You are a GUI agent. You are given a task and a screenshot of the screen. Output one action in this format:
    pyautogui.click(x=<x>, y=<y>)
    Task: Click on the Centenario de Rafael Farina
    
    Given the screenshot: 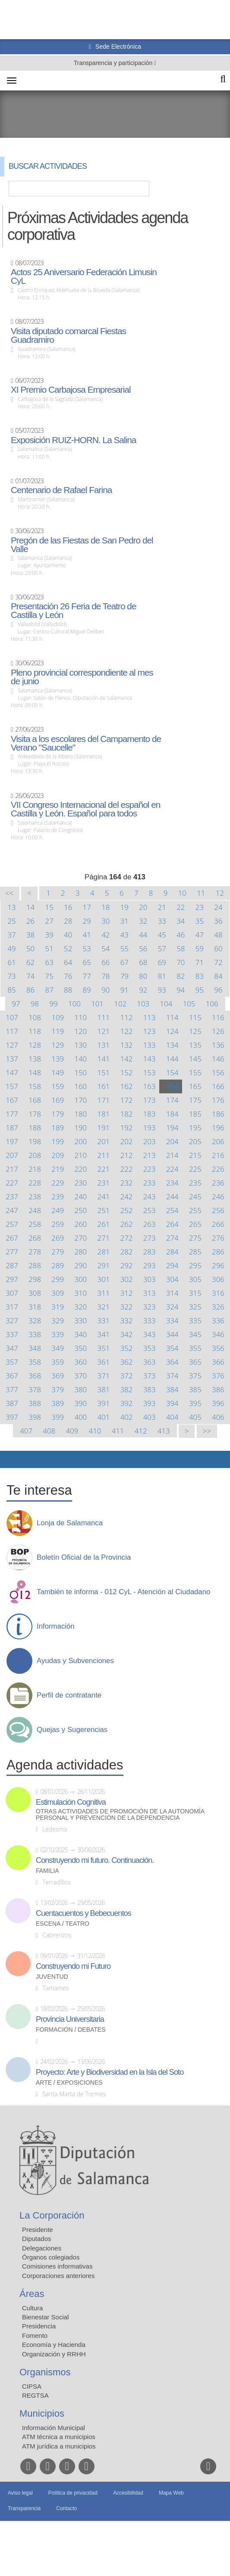 What is the action you would take?
    pyautogui.click(x=61, y=490)
    